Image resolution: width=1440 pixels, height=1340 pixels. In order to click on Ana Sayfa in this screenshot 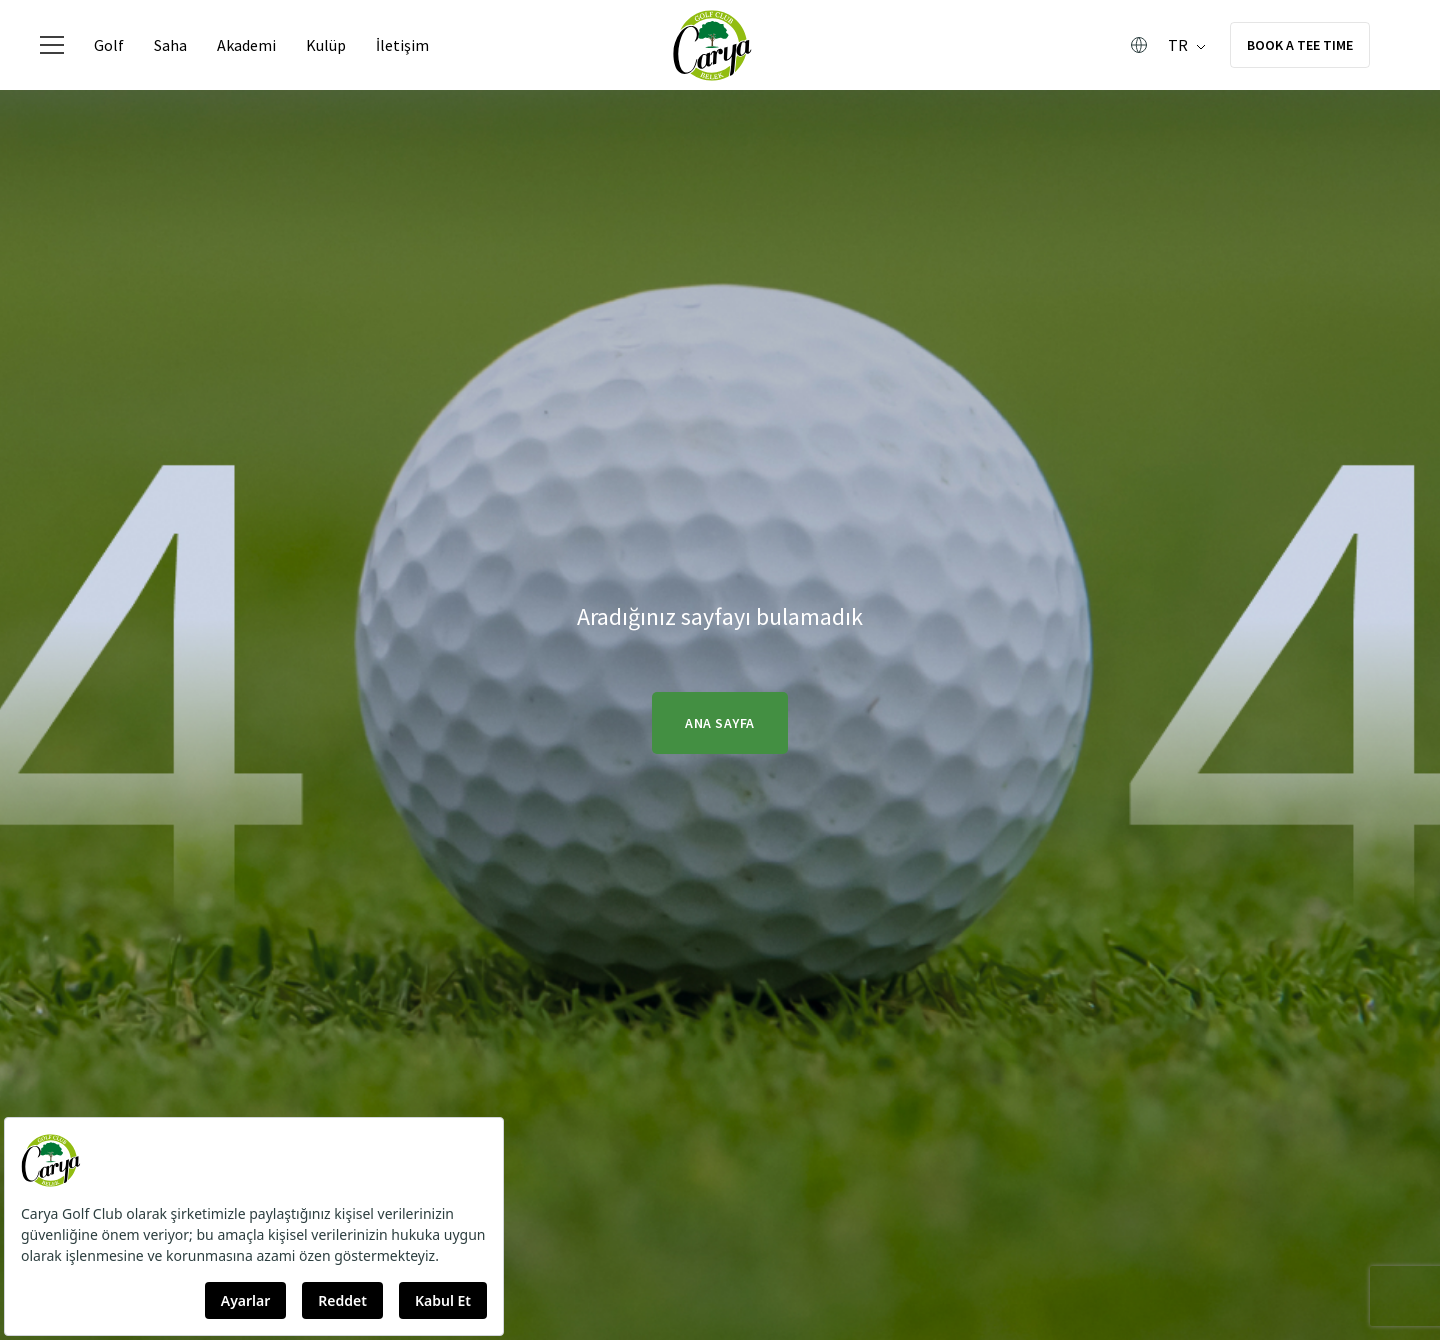, I will do `click(720, 723)`.